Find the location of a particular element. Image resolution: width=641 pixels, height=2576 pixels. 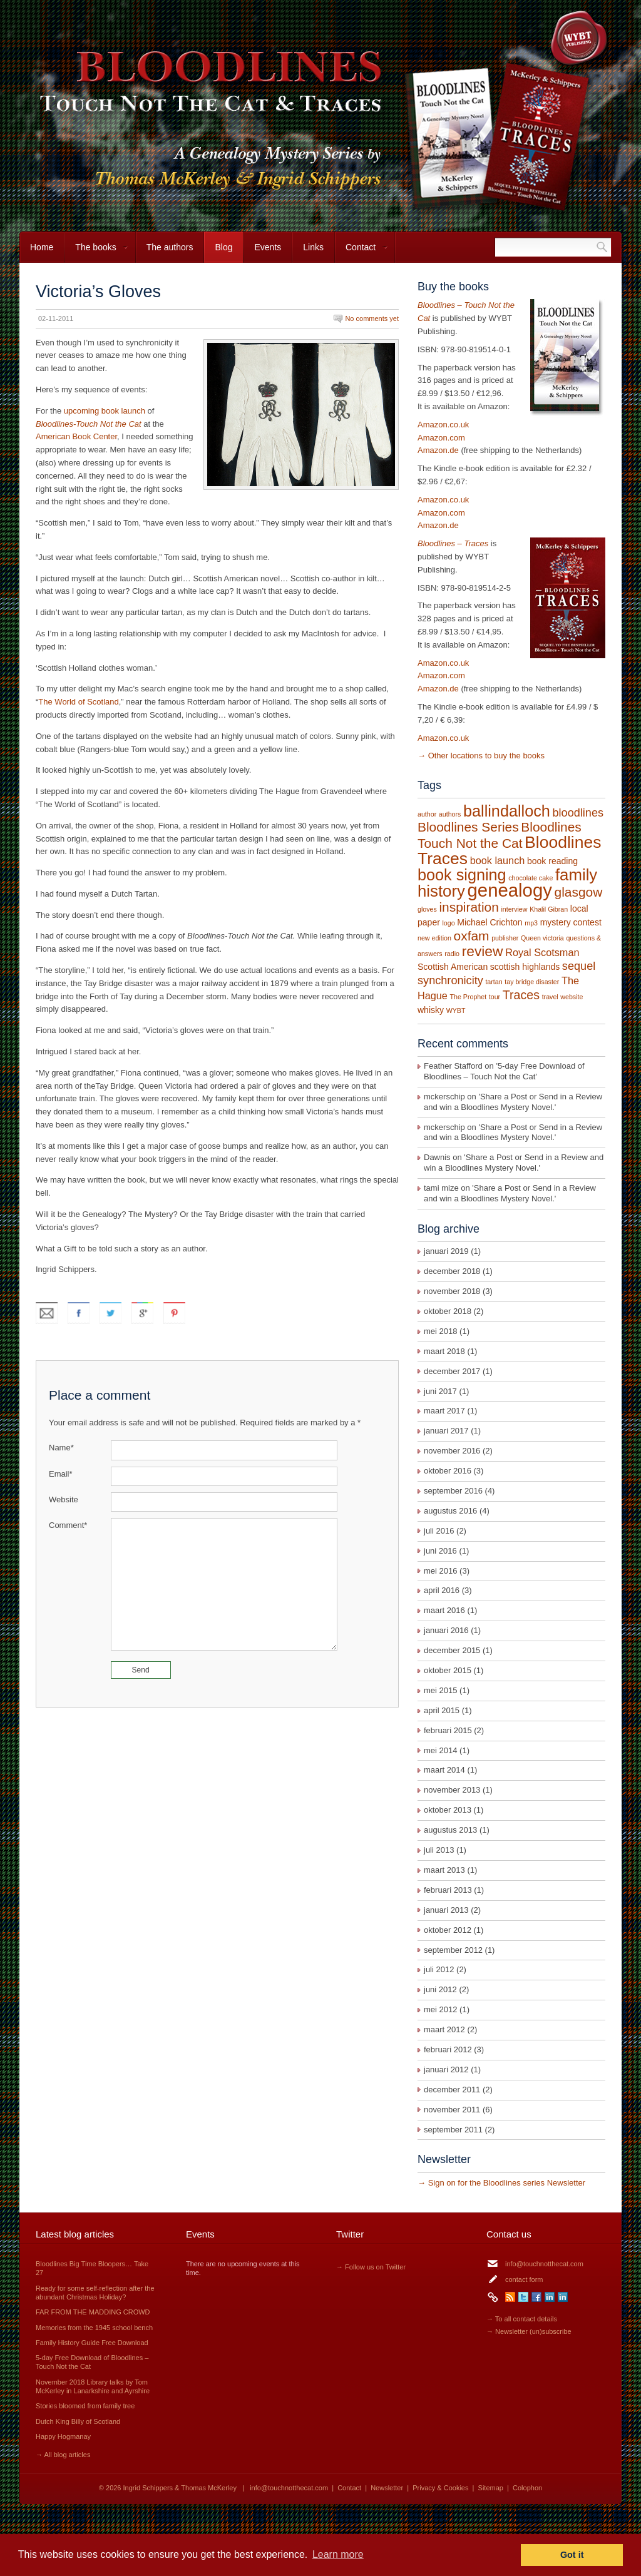

American Book Center is located at coordinates (76, 436).